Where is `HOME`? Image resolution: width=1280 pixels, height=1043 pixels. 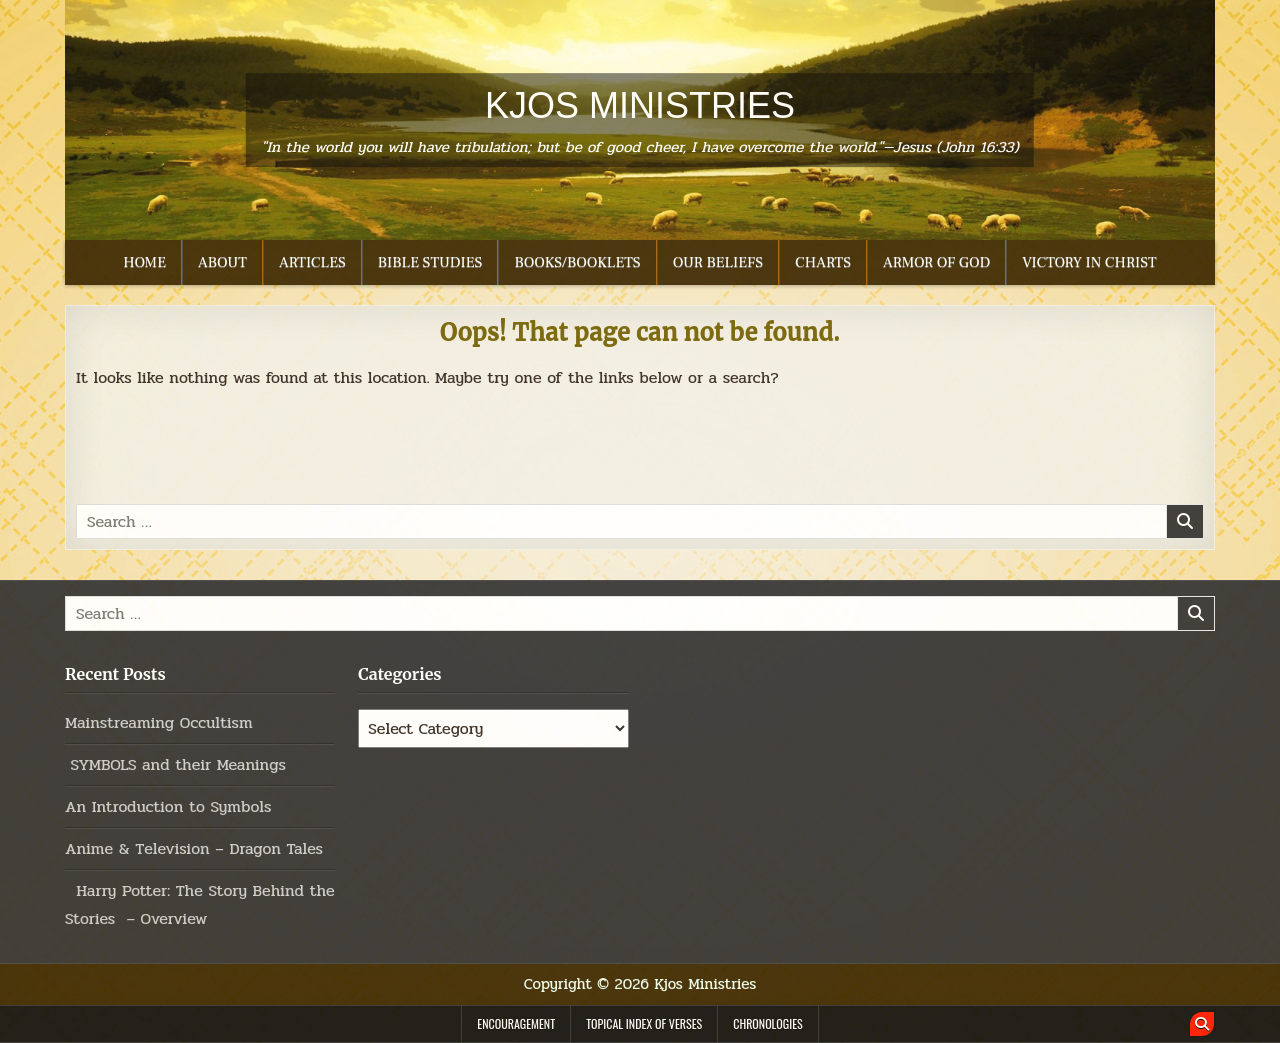
HOME is located at coordinates (144, 262).